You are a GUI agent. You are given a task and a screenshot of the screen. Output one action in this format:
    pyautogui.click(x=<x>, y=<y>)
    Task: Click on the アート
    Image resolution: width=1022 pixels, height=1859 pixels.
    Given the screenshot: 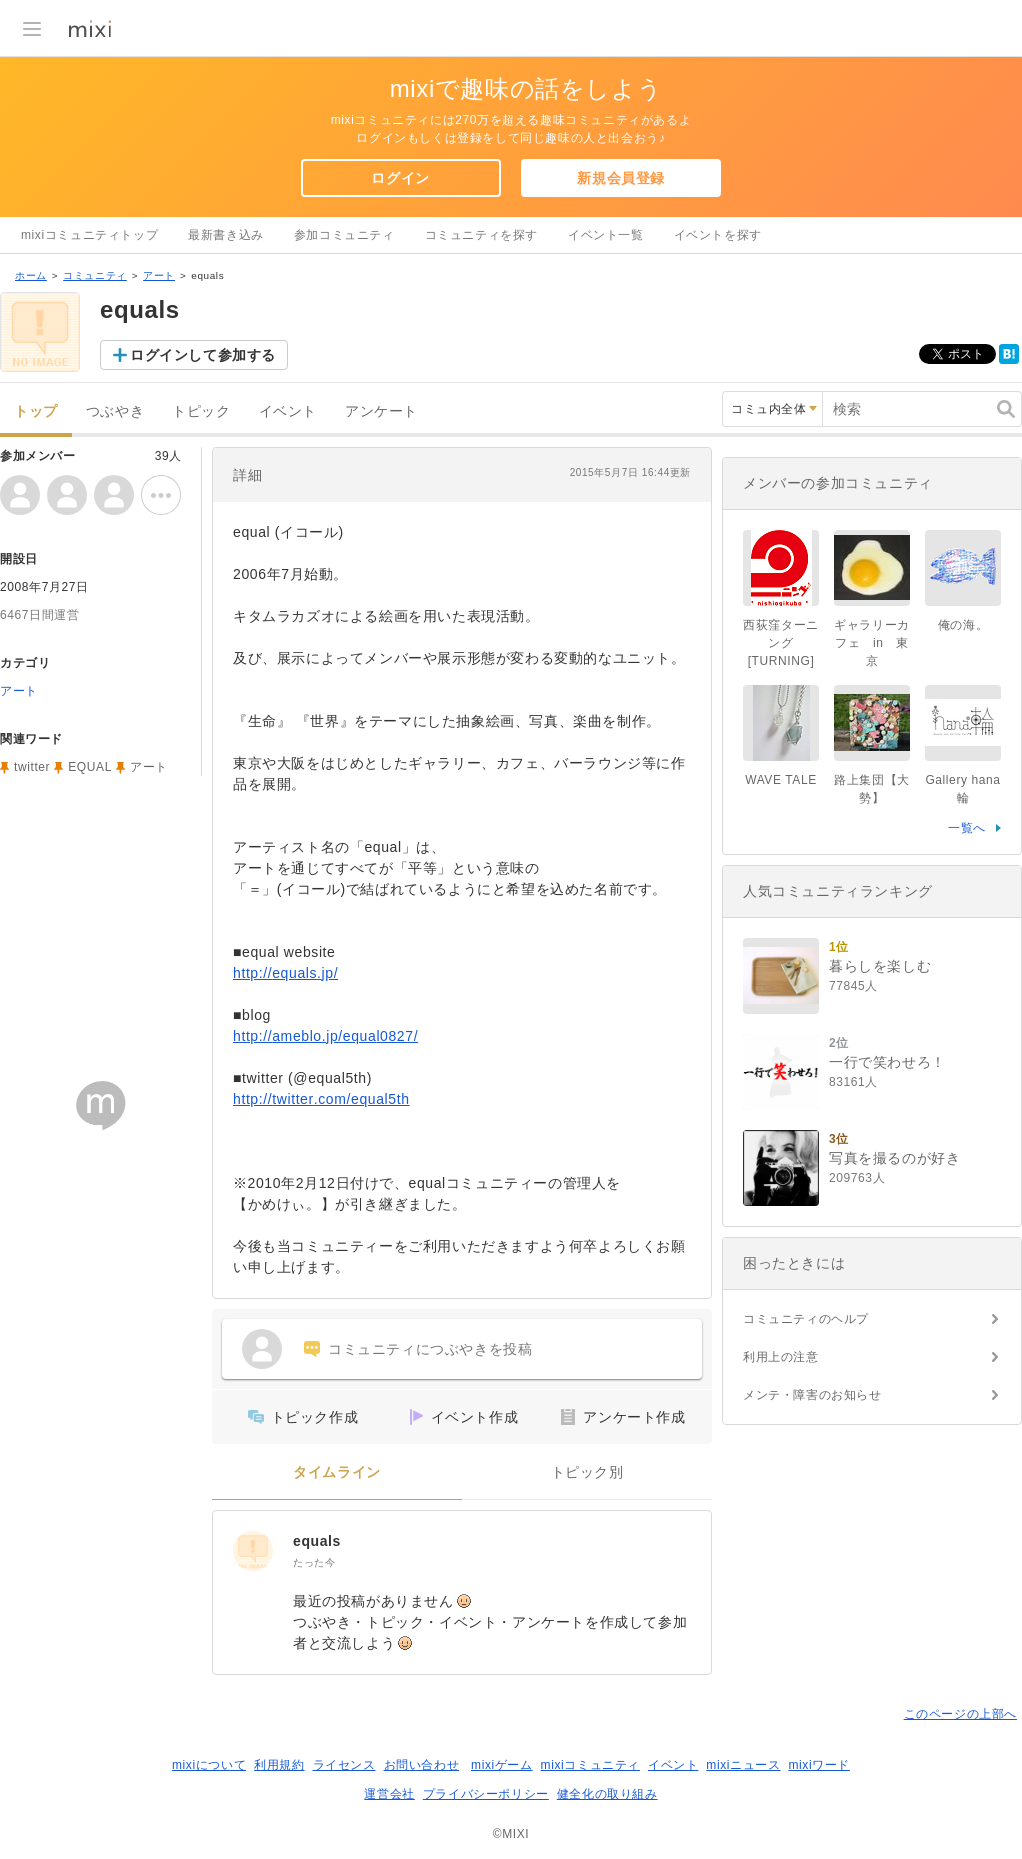 What is the action you would take?
    pyautogui.click(x=159, y=275)
    